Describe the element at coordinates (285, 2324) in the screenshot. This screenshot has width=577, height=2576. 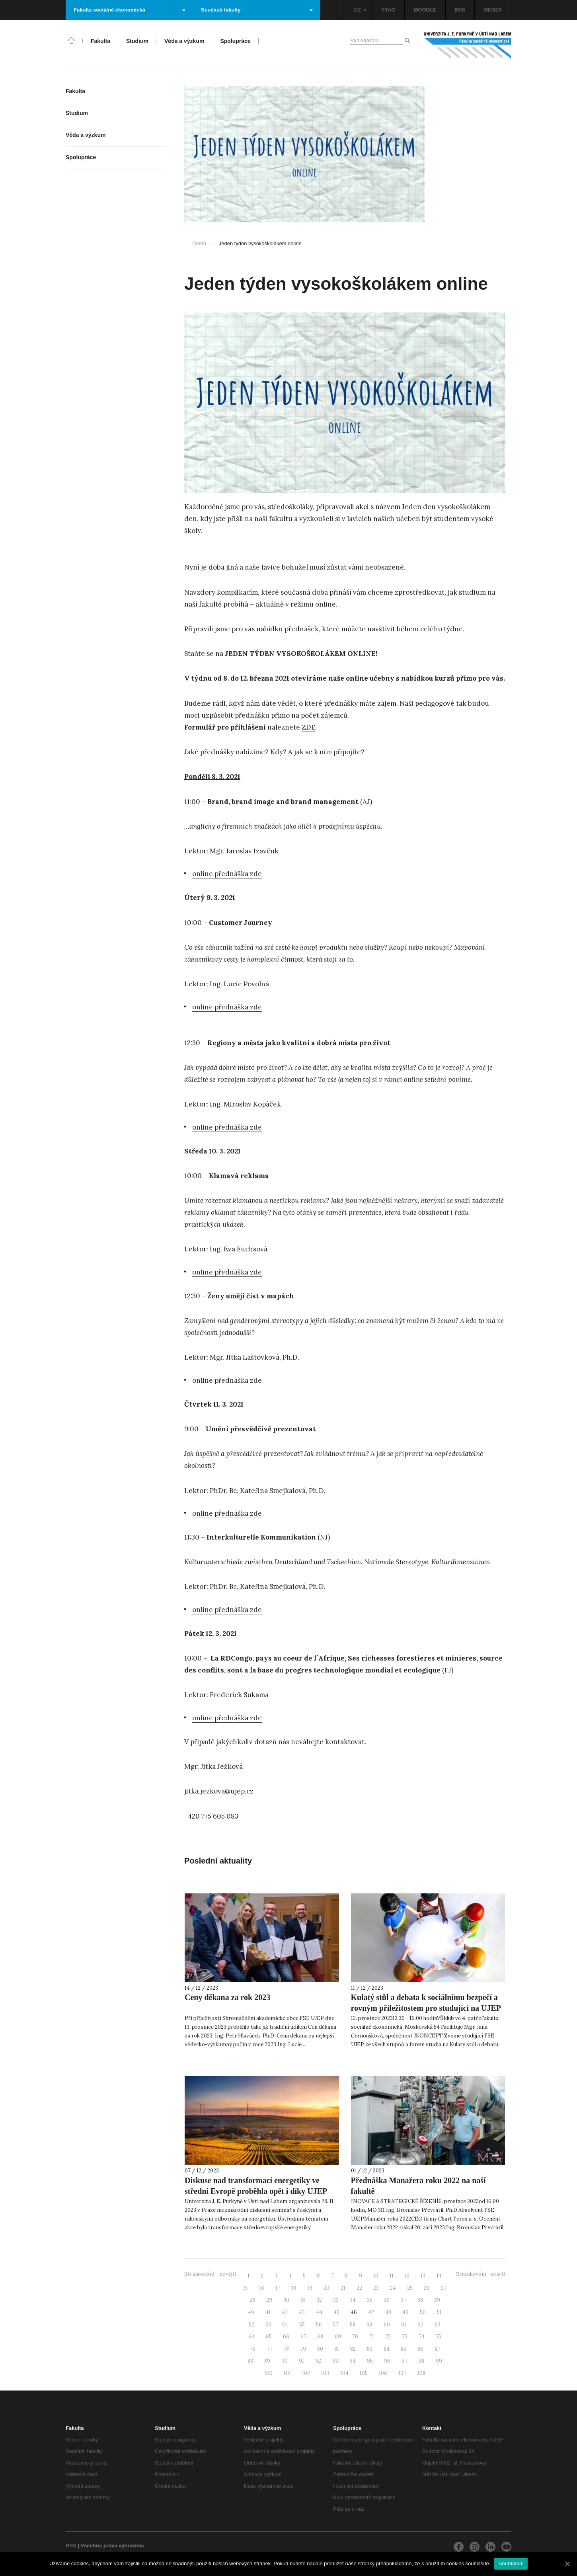
I see `54` at that location.